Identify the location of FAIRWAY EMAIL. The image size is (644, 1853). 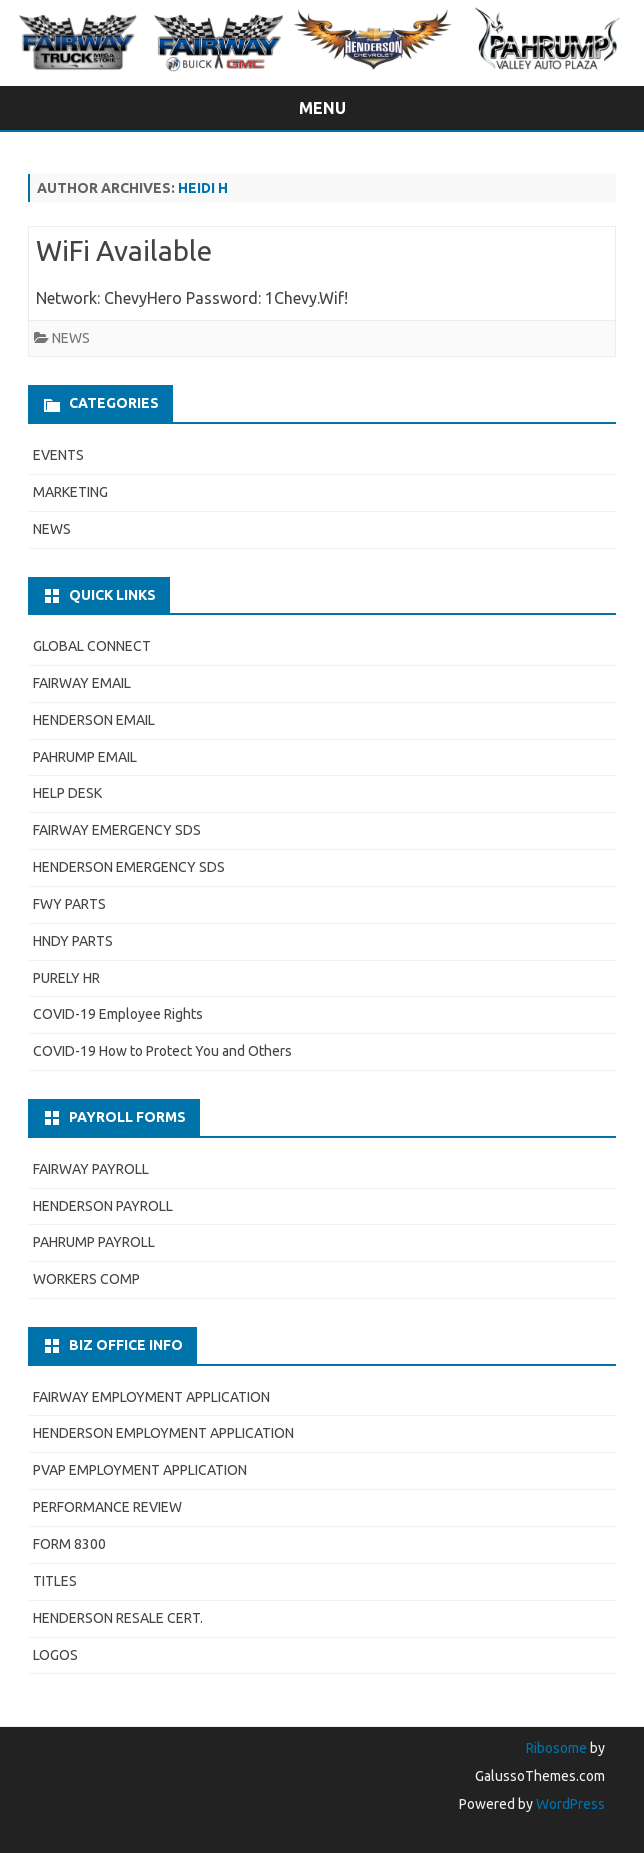
(82, 683).